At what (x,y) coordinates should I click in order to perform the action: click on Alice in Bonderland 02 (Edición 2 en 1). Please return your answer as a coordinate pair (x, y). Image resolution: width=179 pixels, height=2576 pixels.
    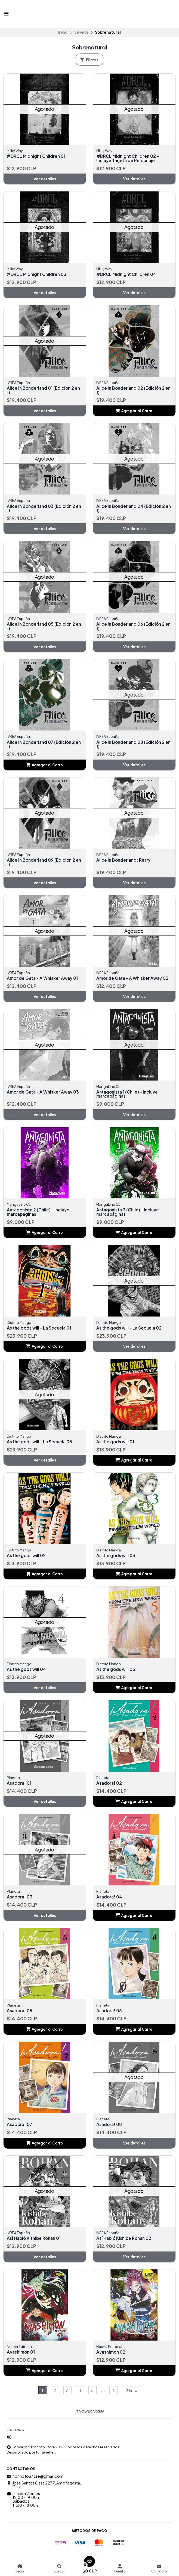
    Looking at the image, I should click on (131, 390).